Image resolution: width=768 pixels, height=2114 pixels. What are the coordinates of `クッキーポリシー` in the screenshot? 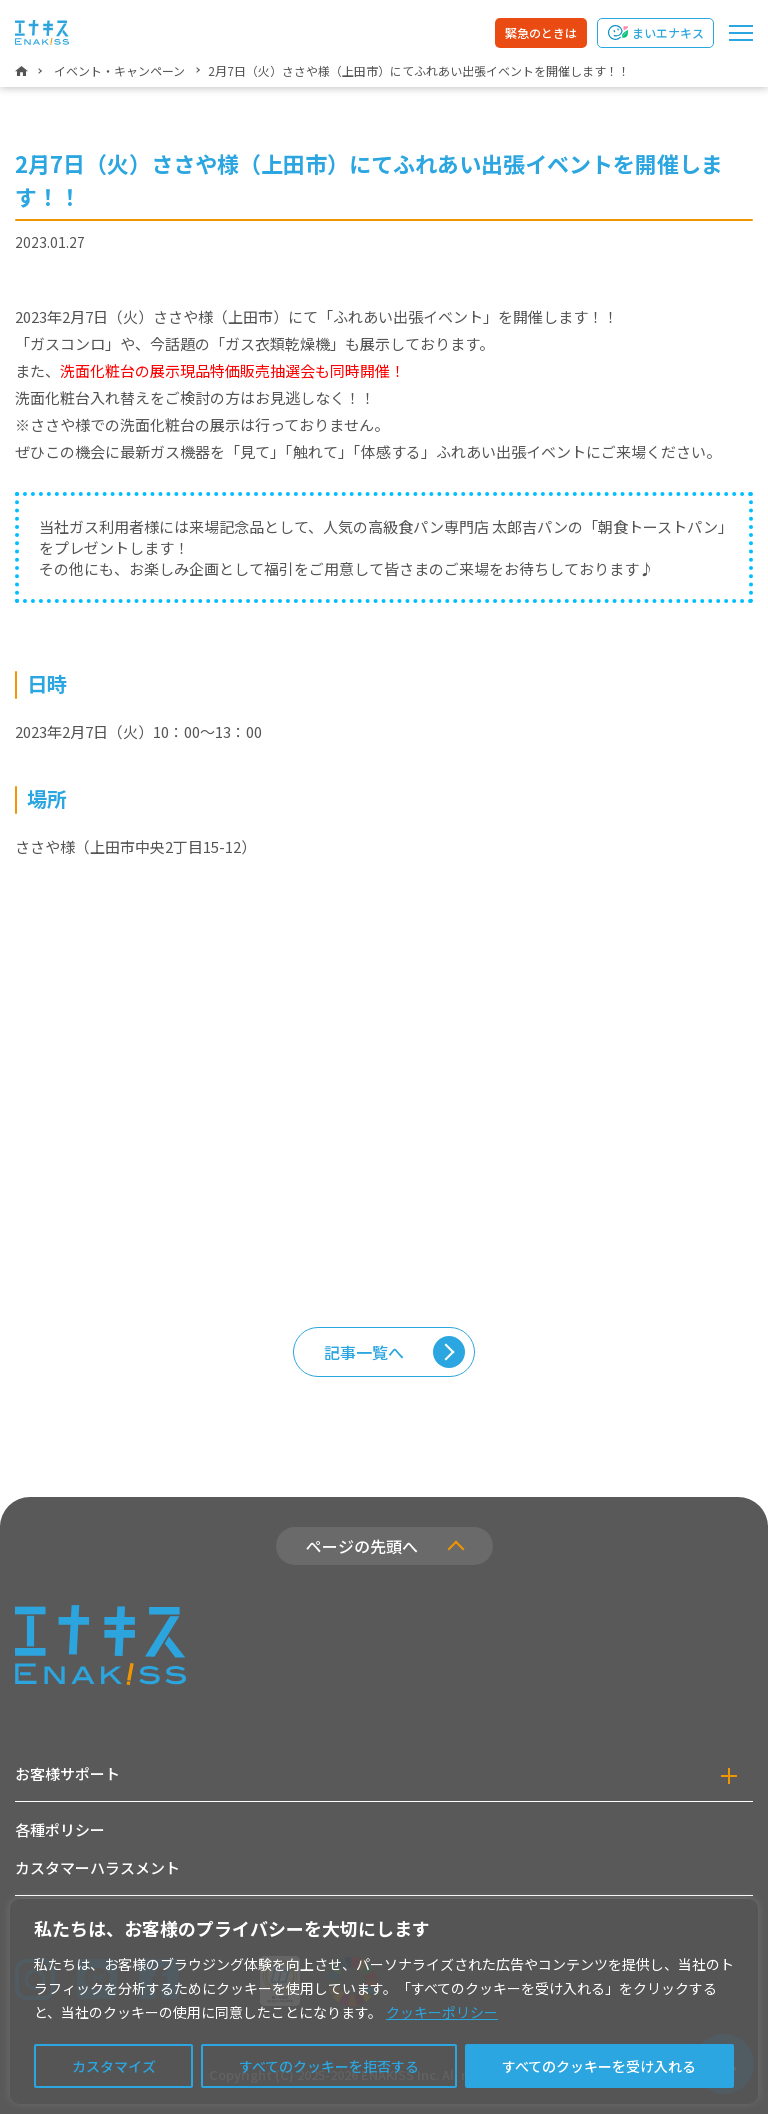 It's located at (442, 2012).